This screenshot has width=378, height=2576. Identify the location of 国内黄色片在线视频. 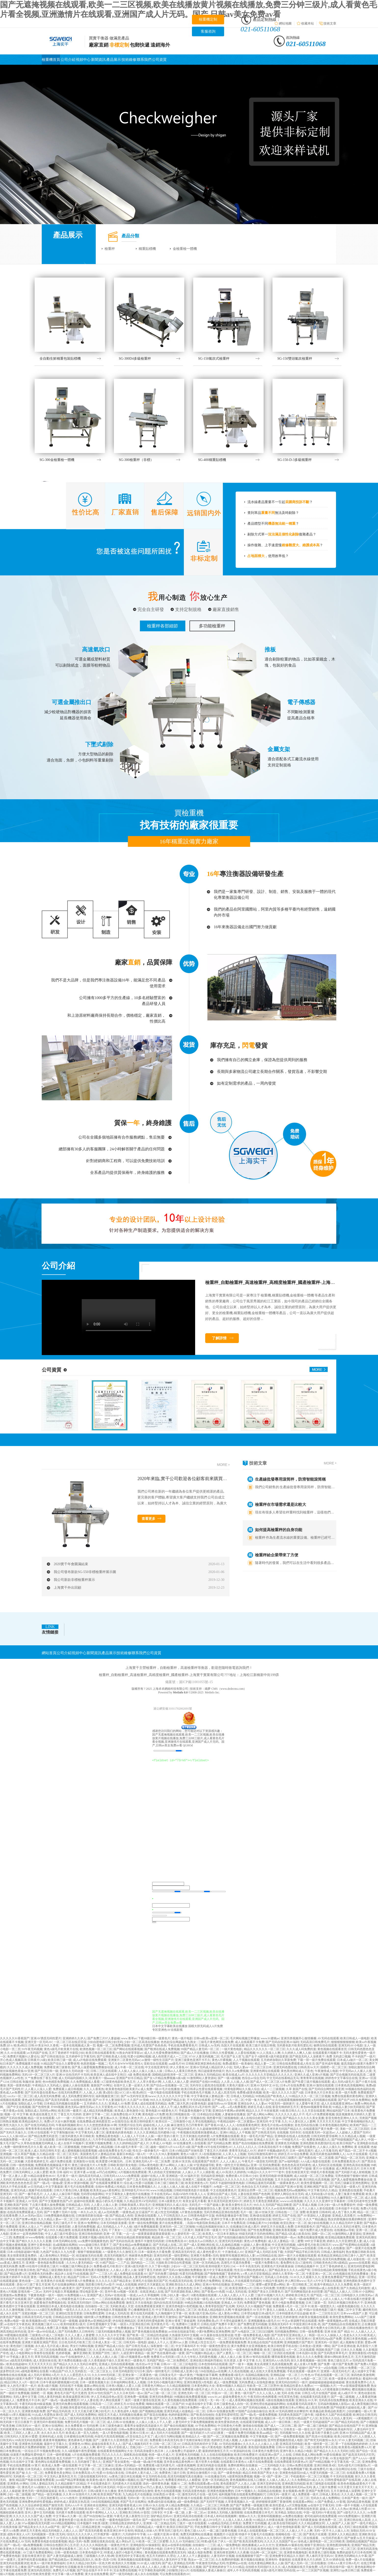
(66, 2248).